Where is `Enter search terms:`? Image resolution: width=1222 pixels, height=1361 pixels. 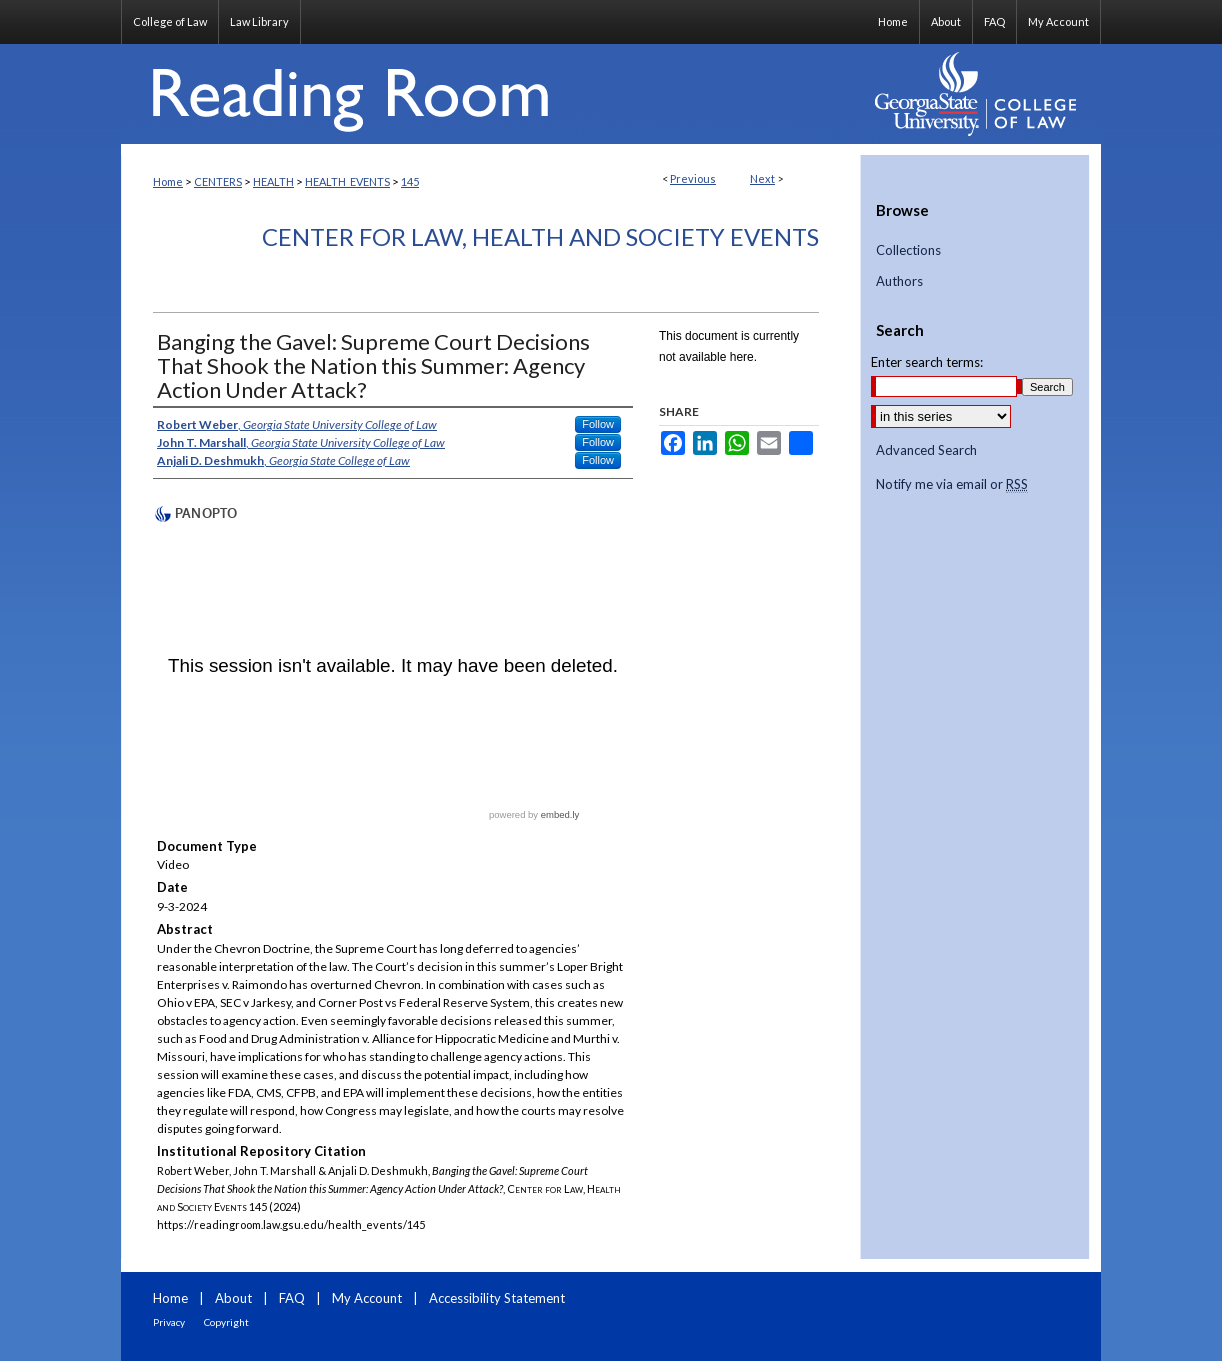 Enter search terms: is located at coordinates (927, 362).